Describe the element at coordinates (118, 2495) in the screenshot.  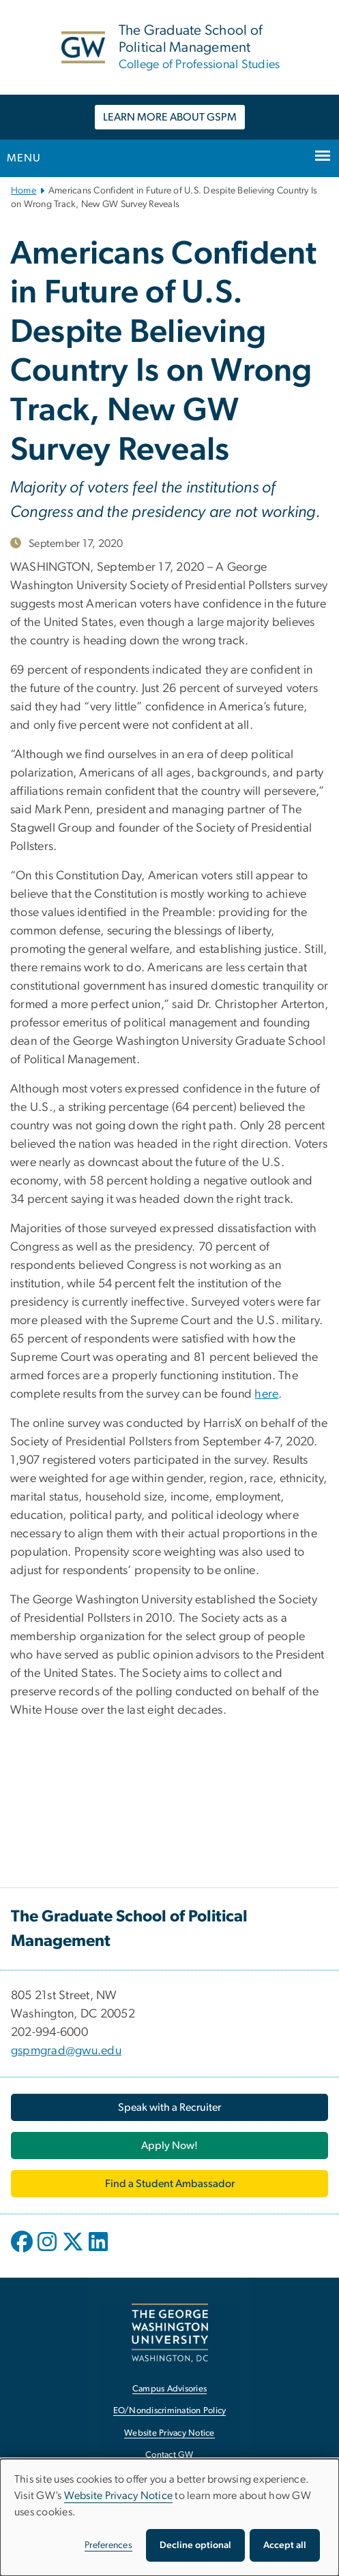
I see `Website Privacy Notice` at that location.